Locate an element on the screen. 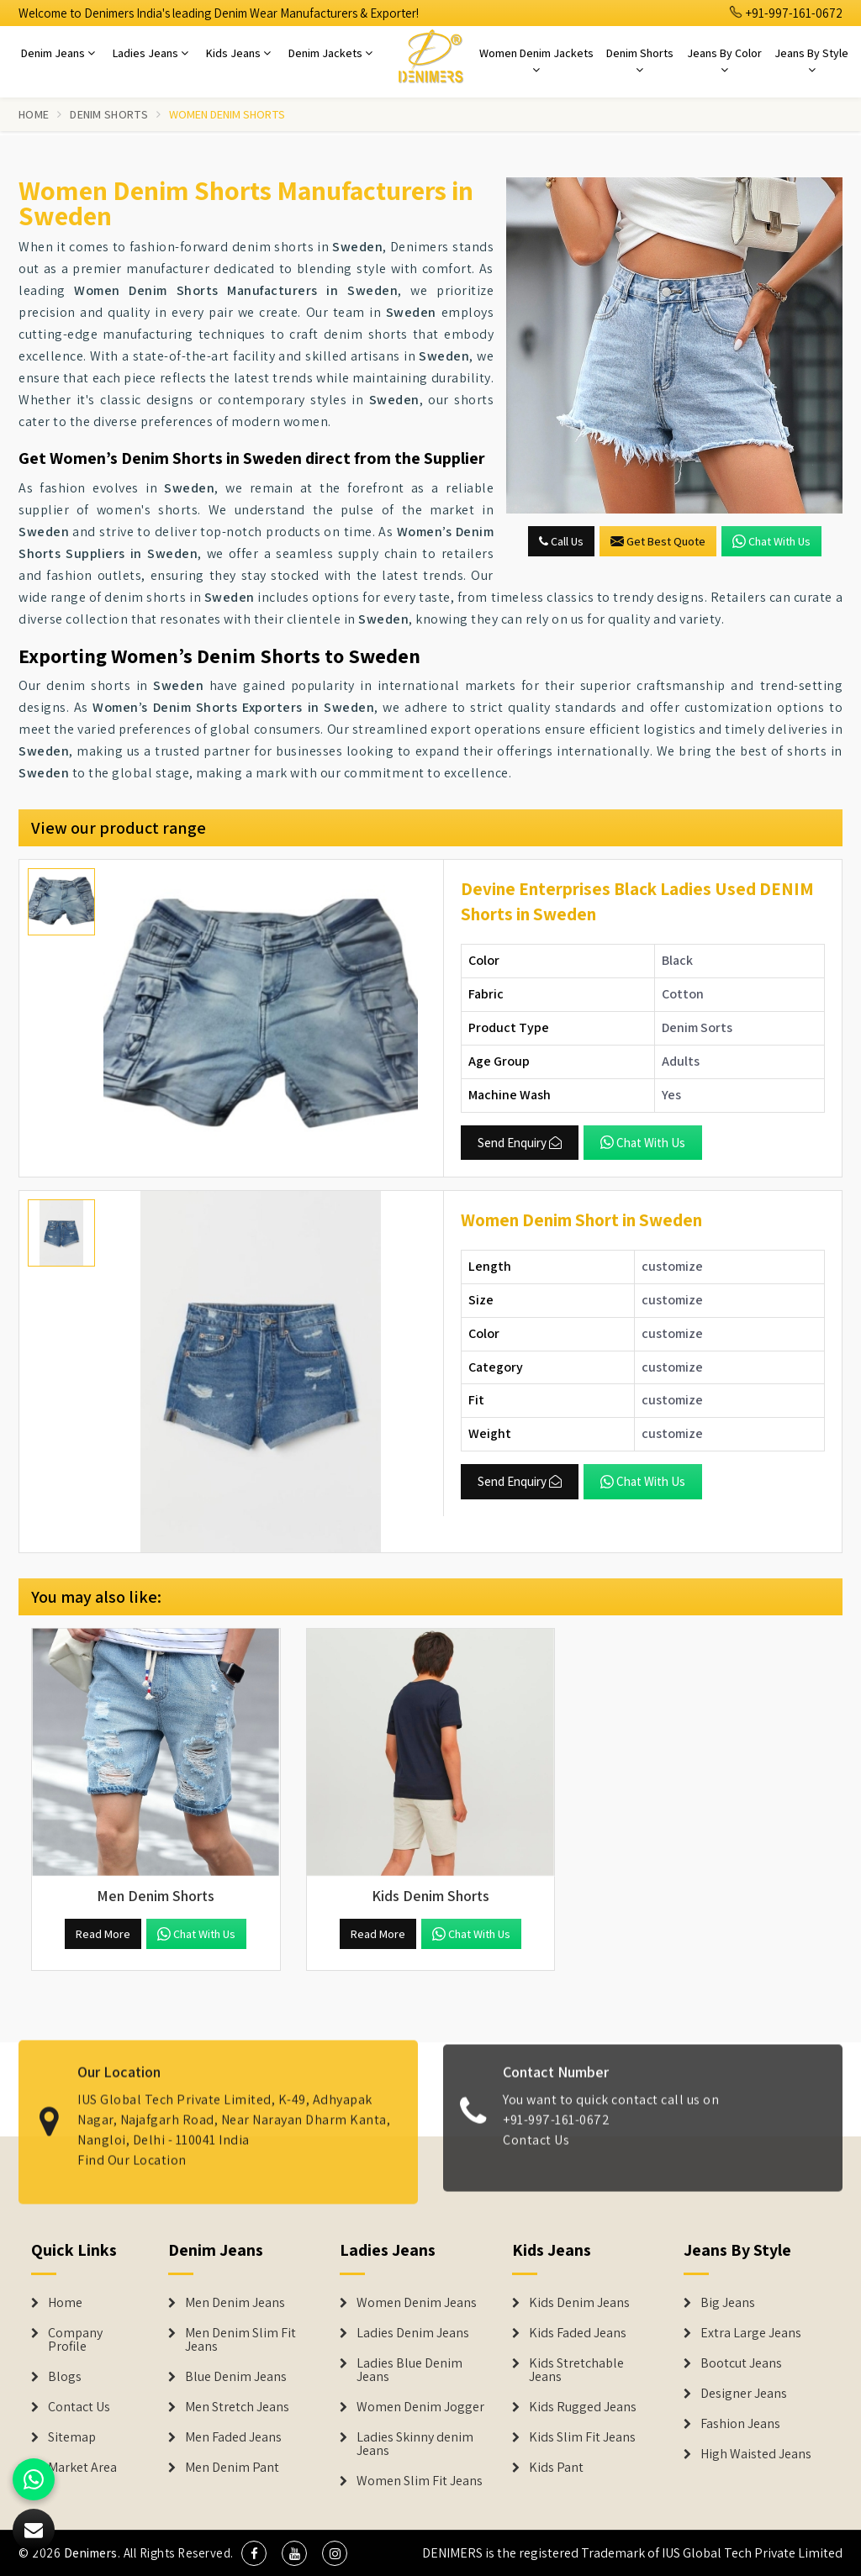 This screenshot has width=861, height=2576. Denim Shorts is located at coordinates (639, 60).